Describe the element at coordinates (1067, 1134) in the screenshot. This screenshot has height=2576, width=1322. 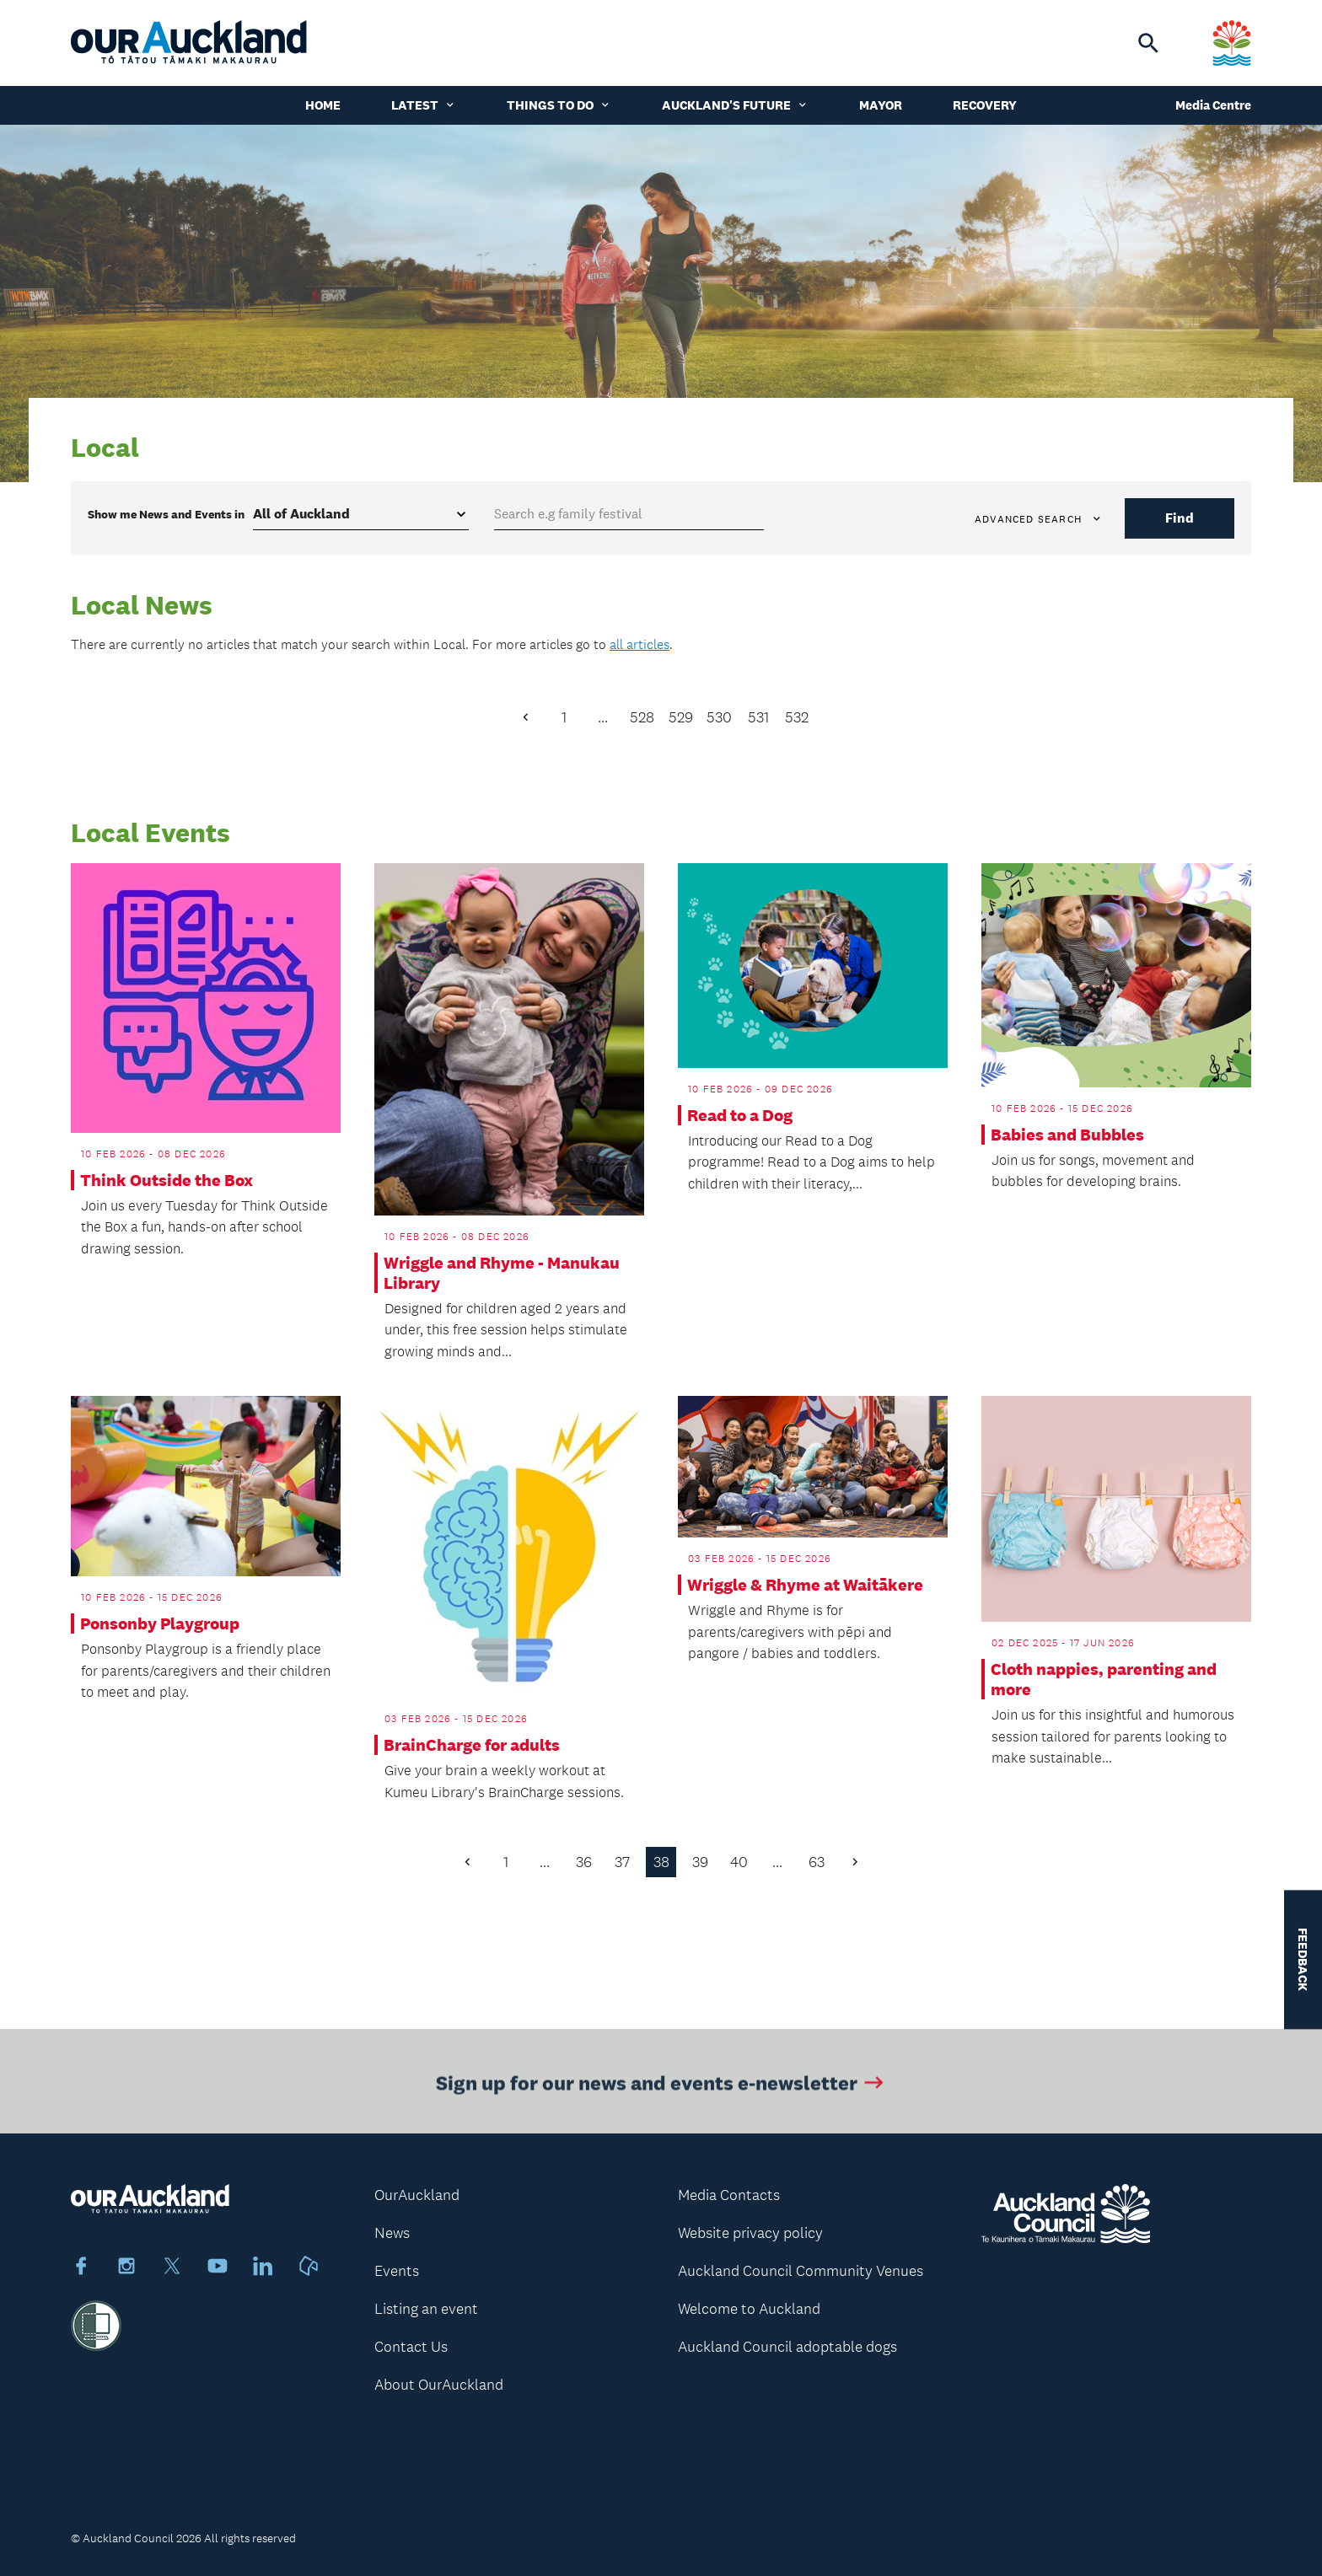
I see `Babies and Bubbles` at that location.